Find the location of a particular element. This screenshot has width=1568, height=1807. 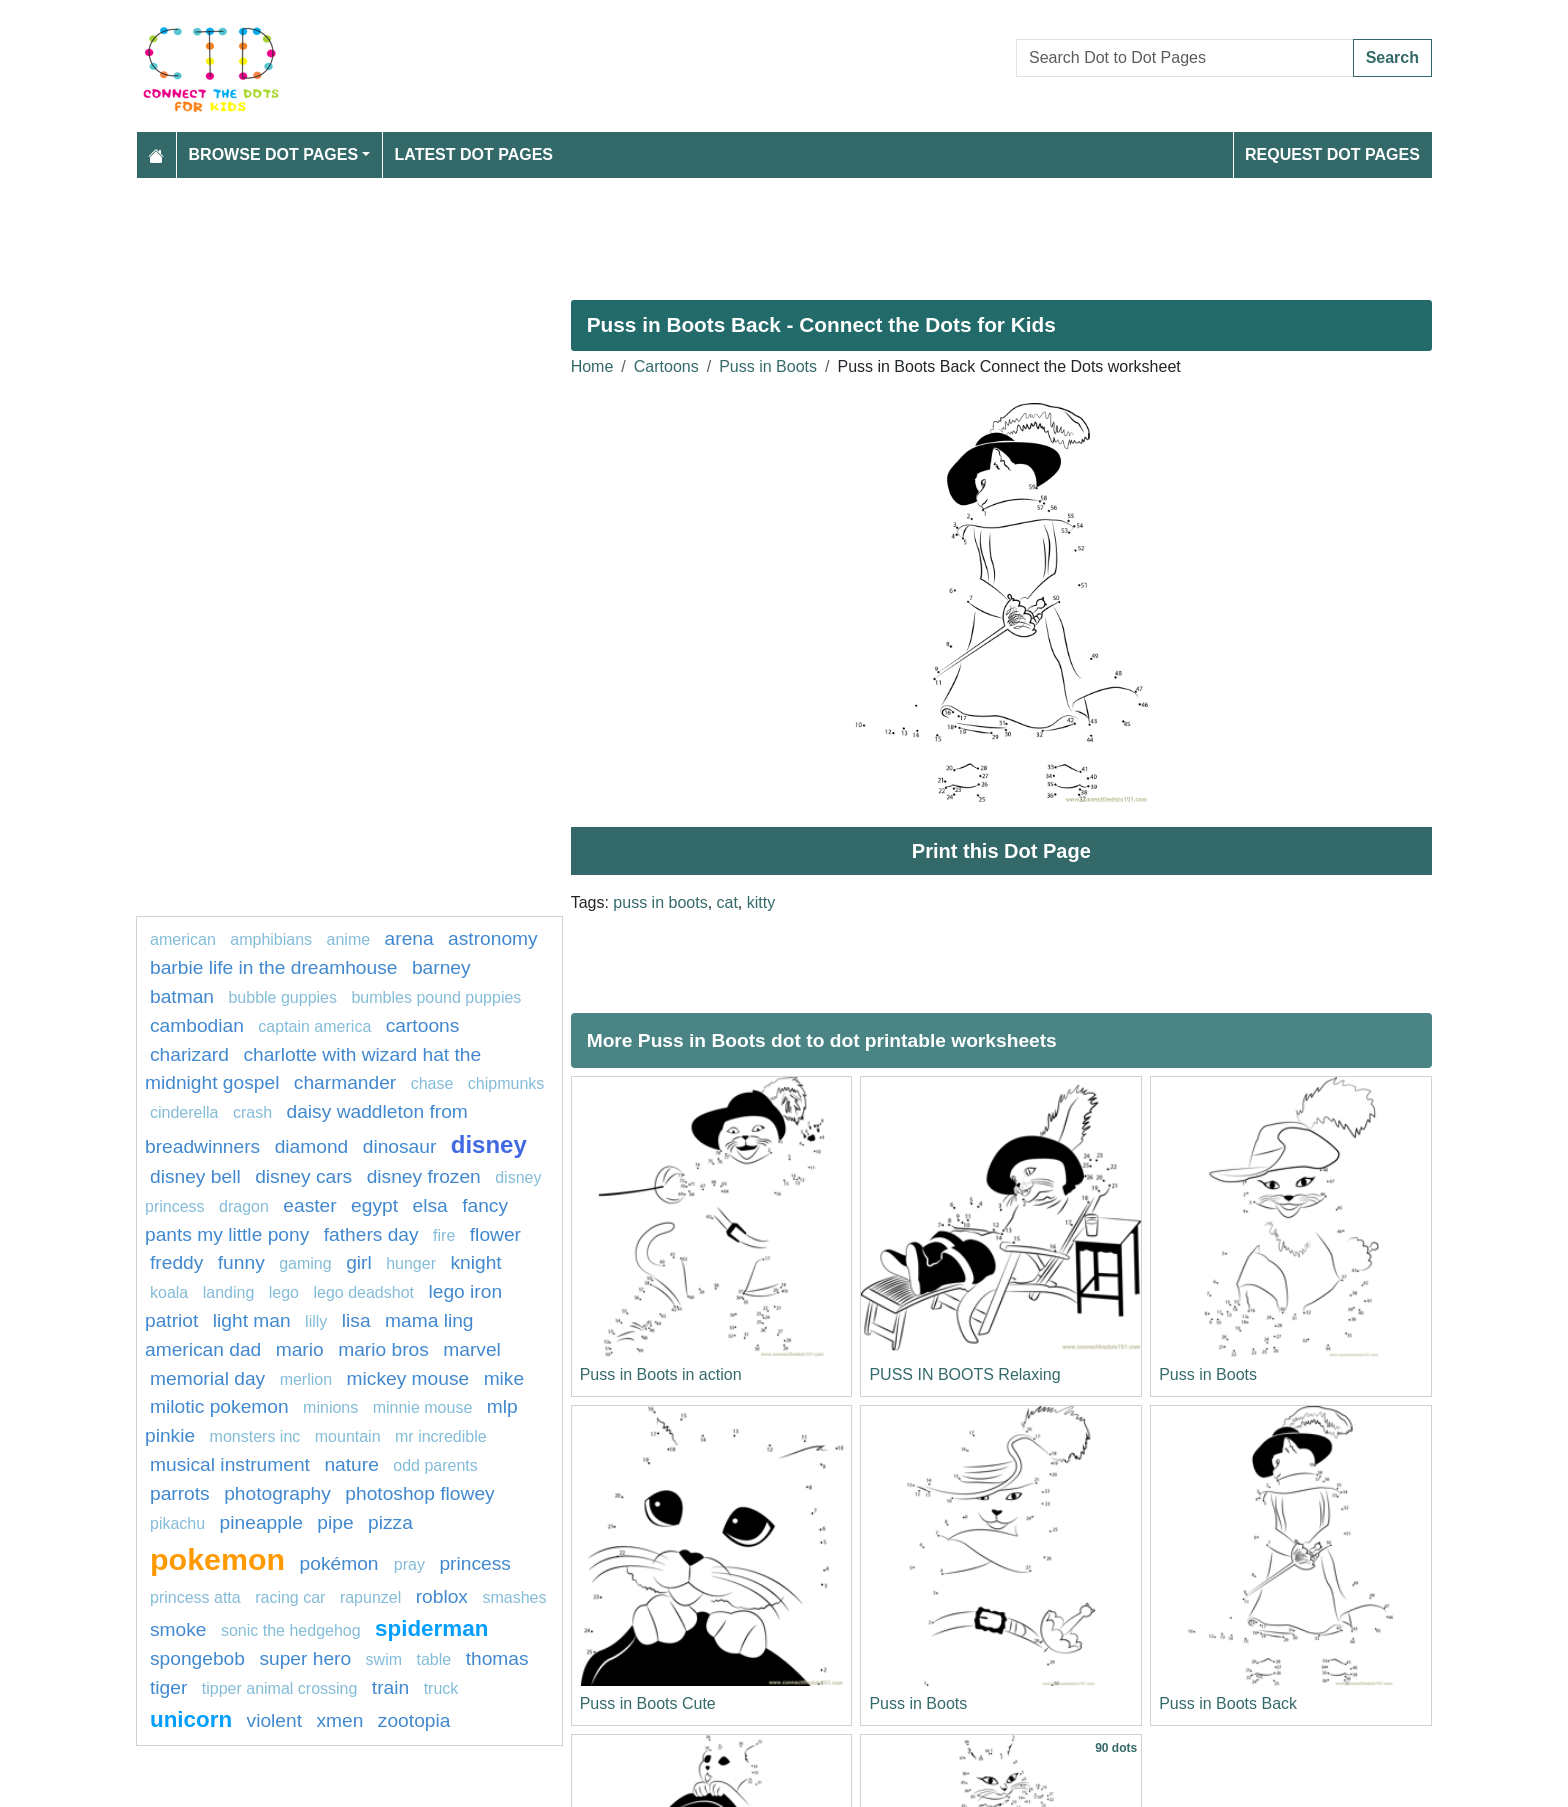

fire is located at coordinates (444, 1235).